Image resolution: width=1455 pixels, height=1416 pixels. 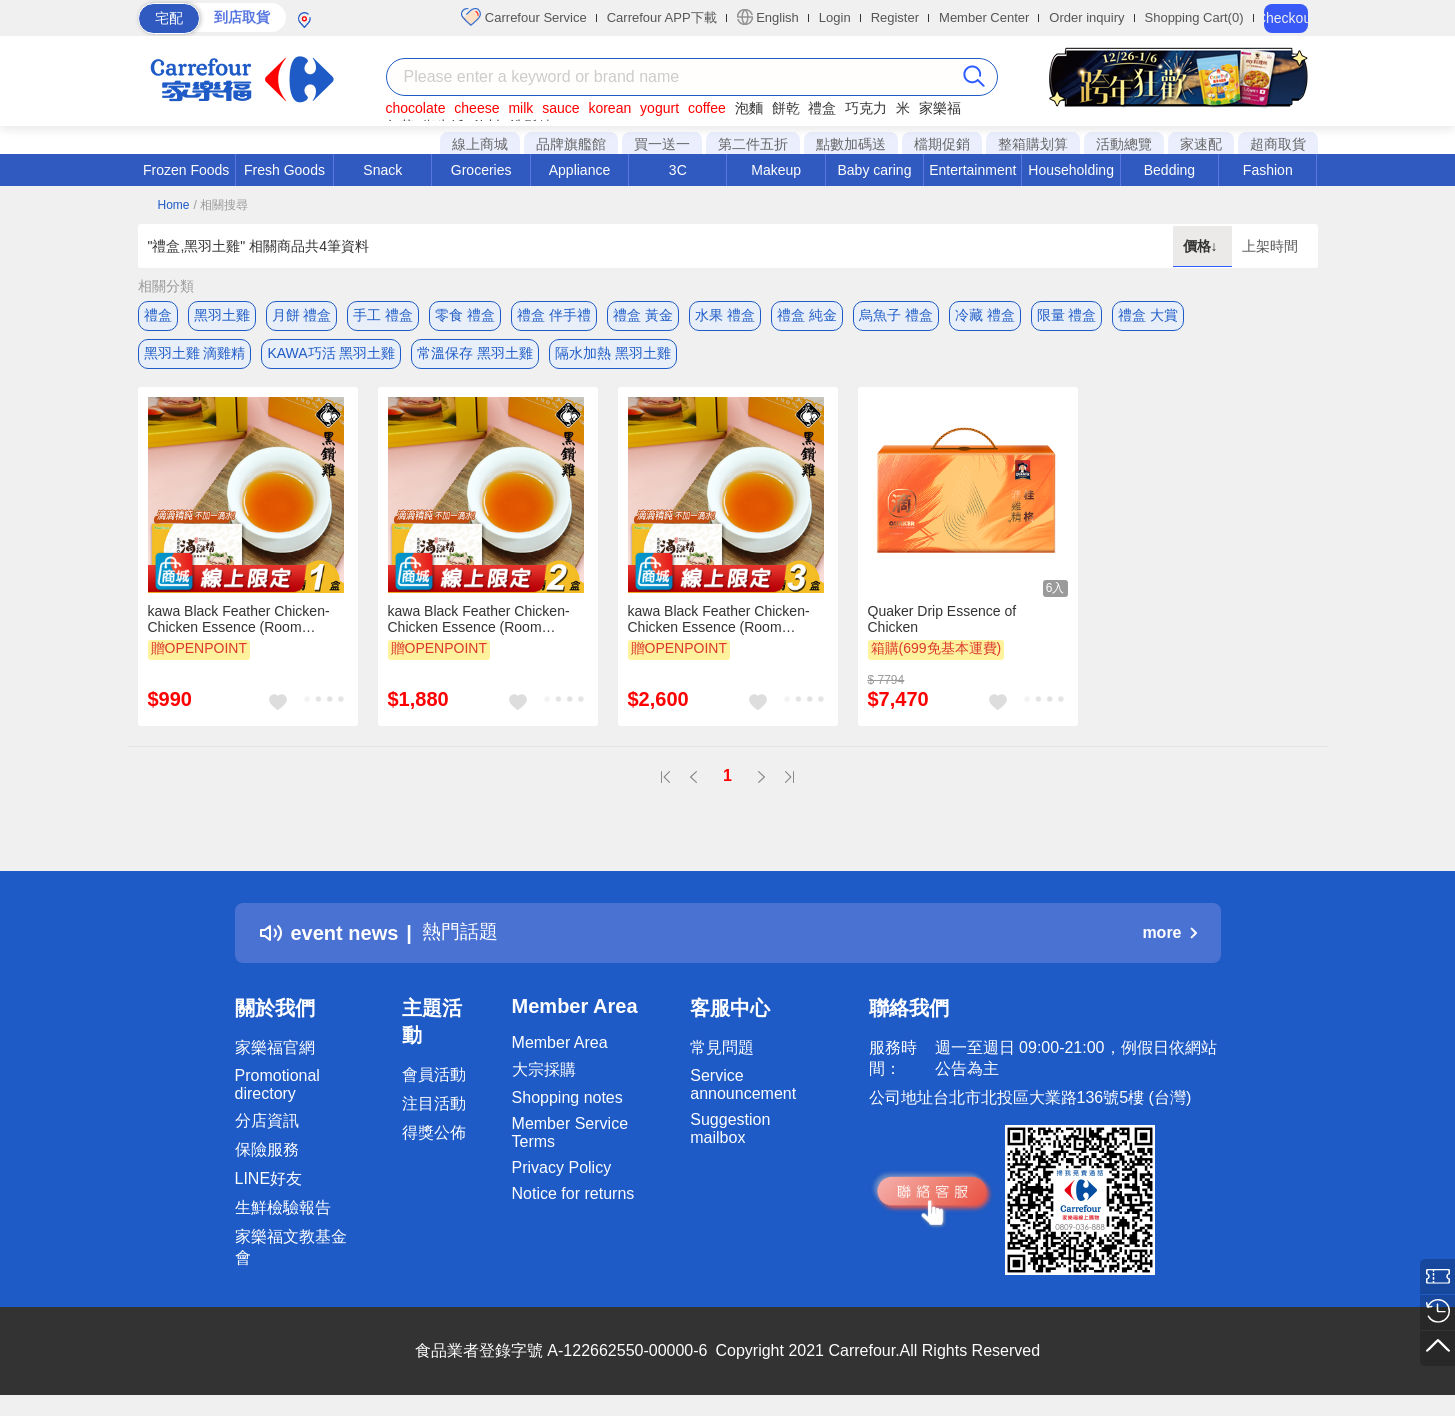 I want to click on coffee, so click(x=707, y=108).